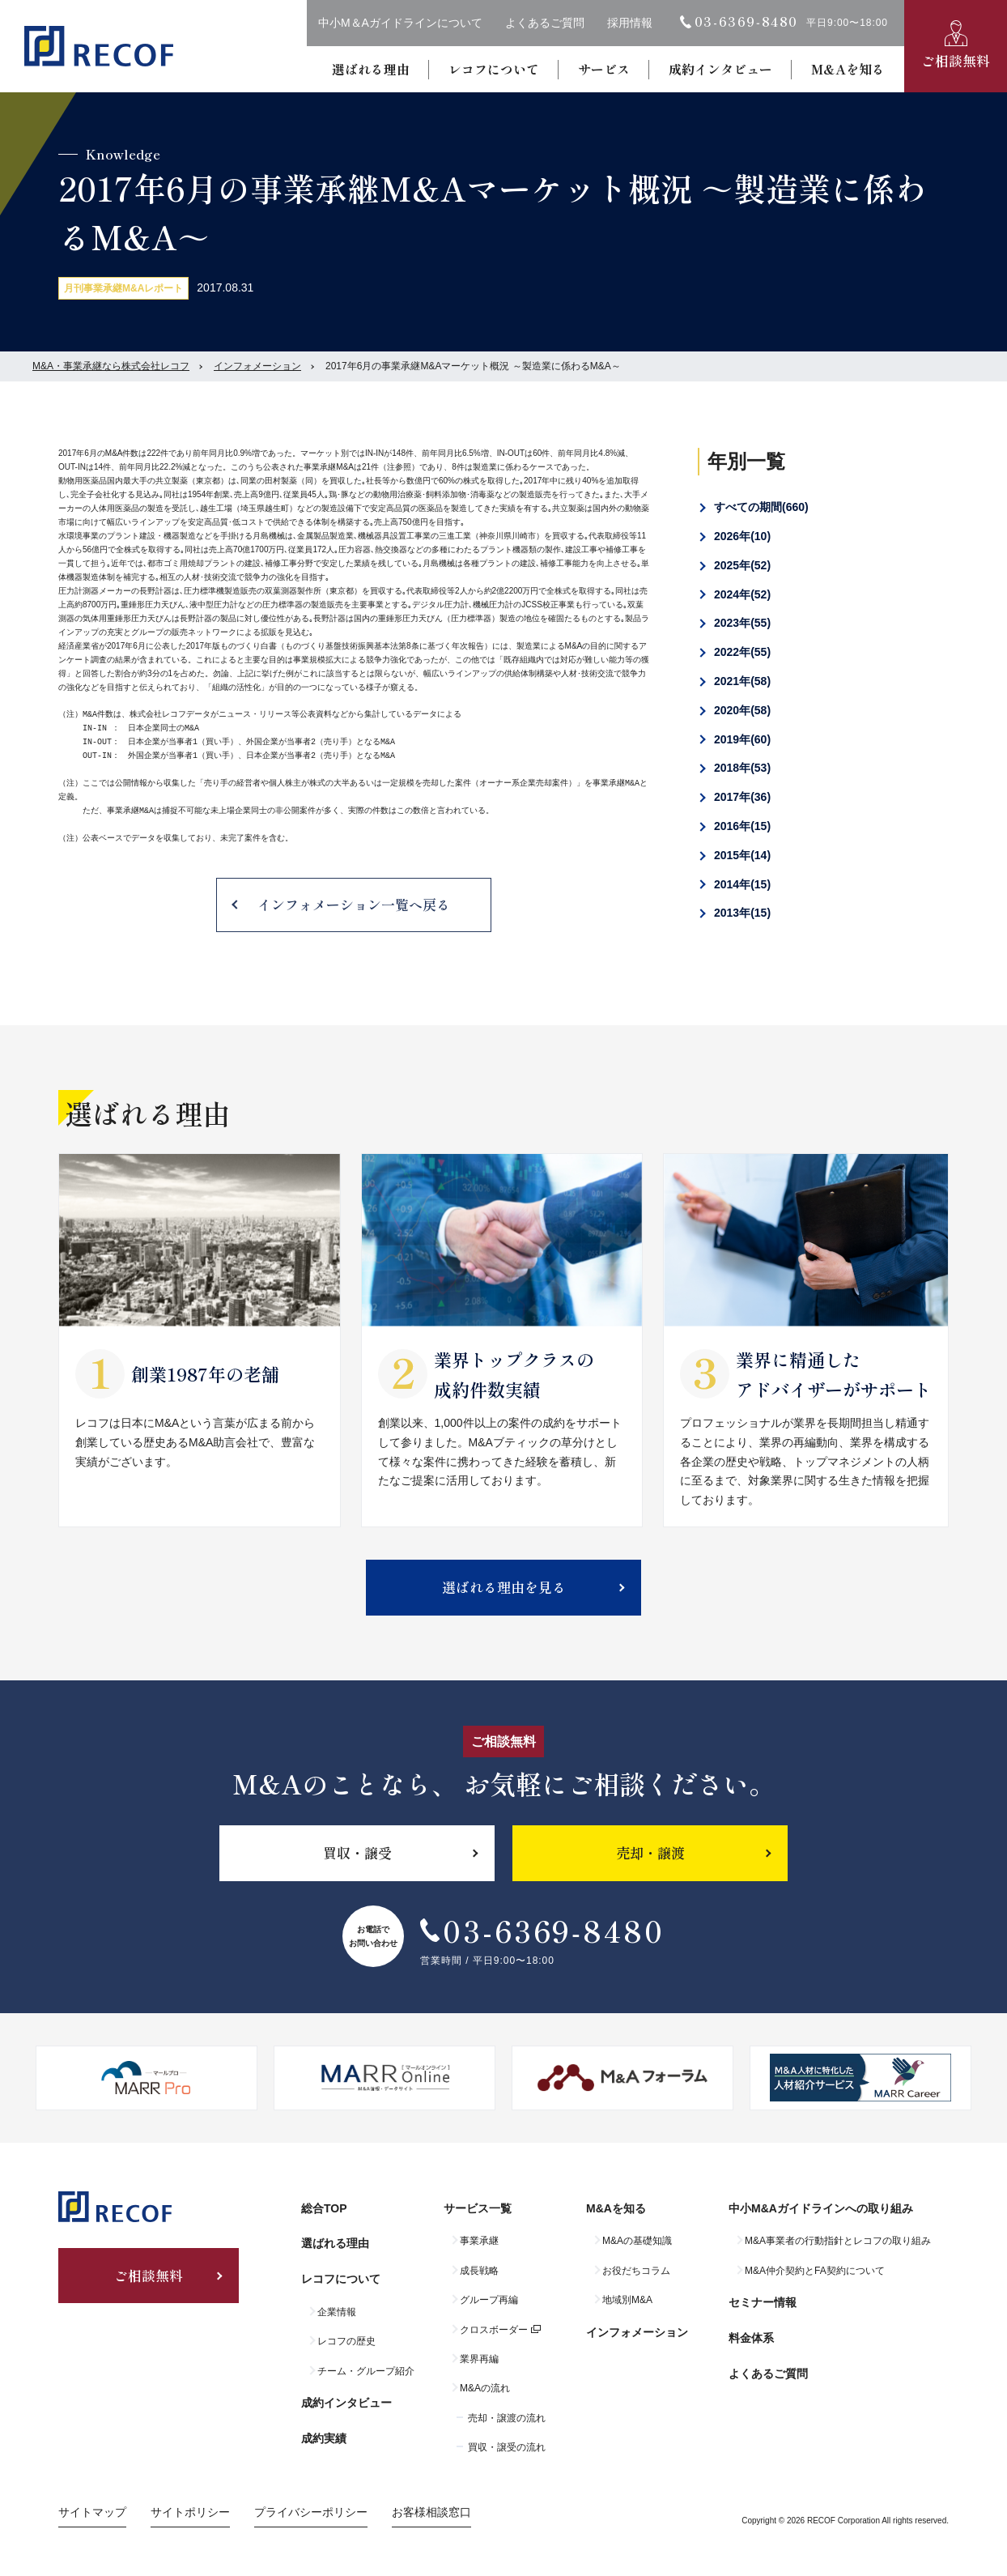 This screenshot has width=1007, height=2576. I want to click on 料金体系, so click(751, 2337).